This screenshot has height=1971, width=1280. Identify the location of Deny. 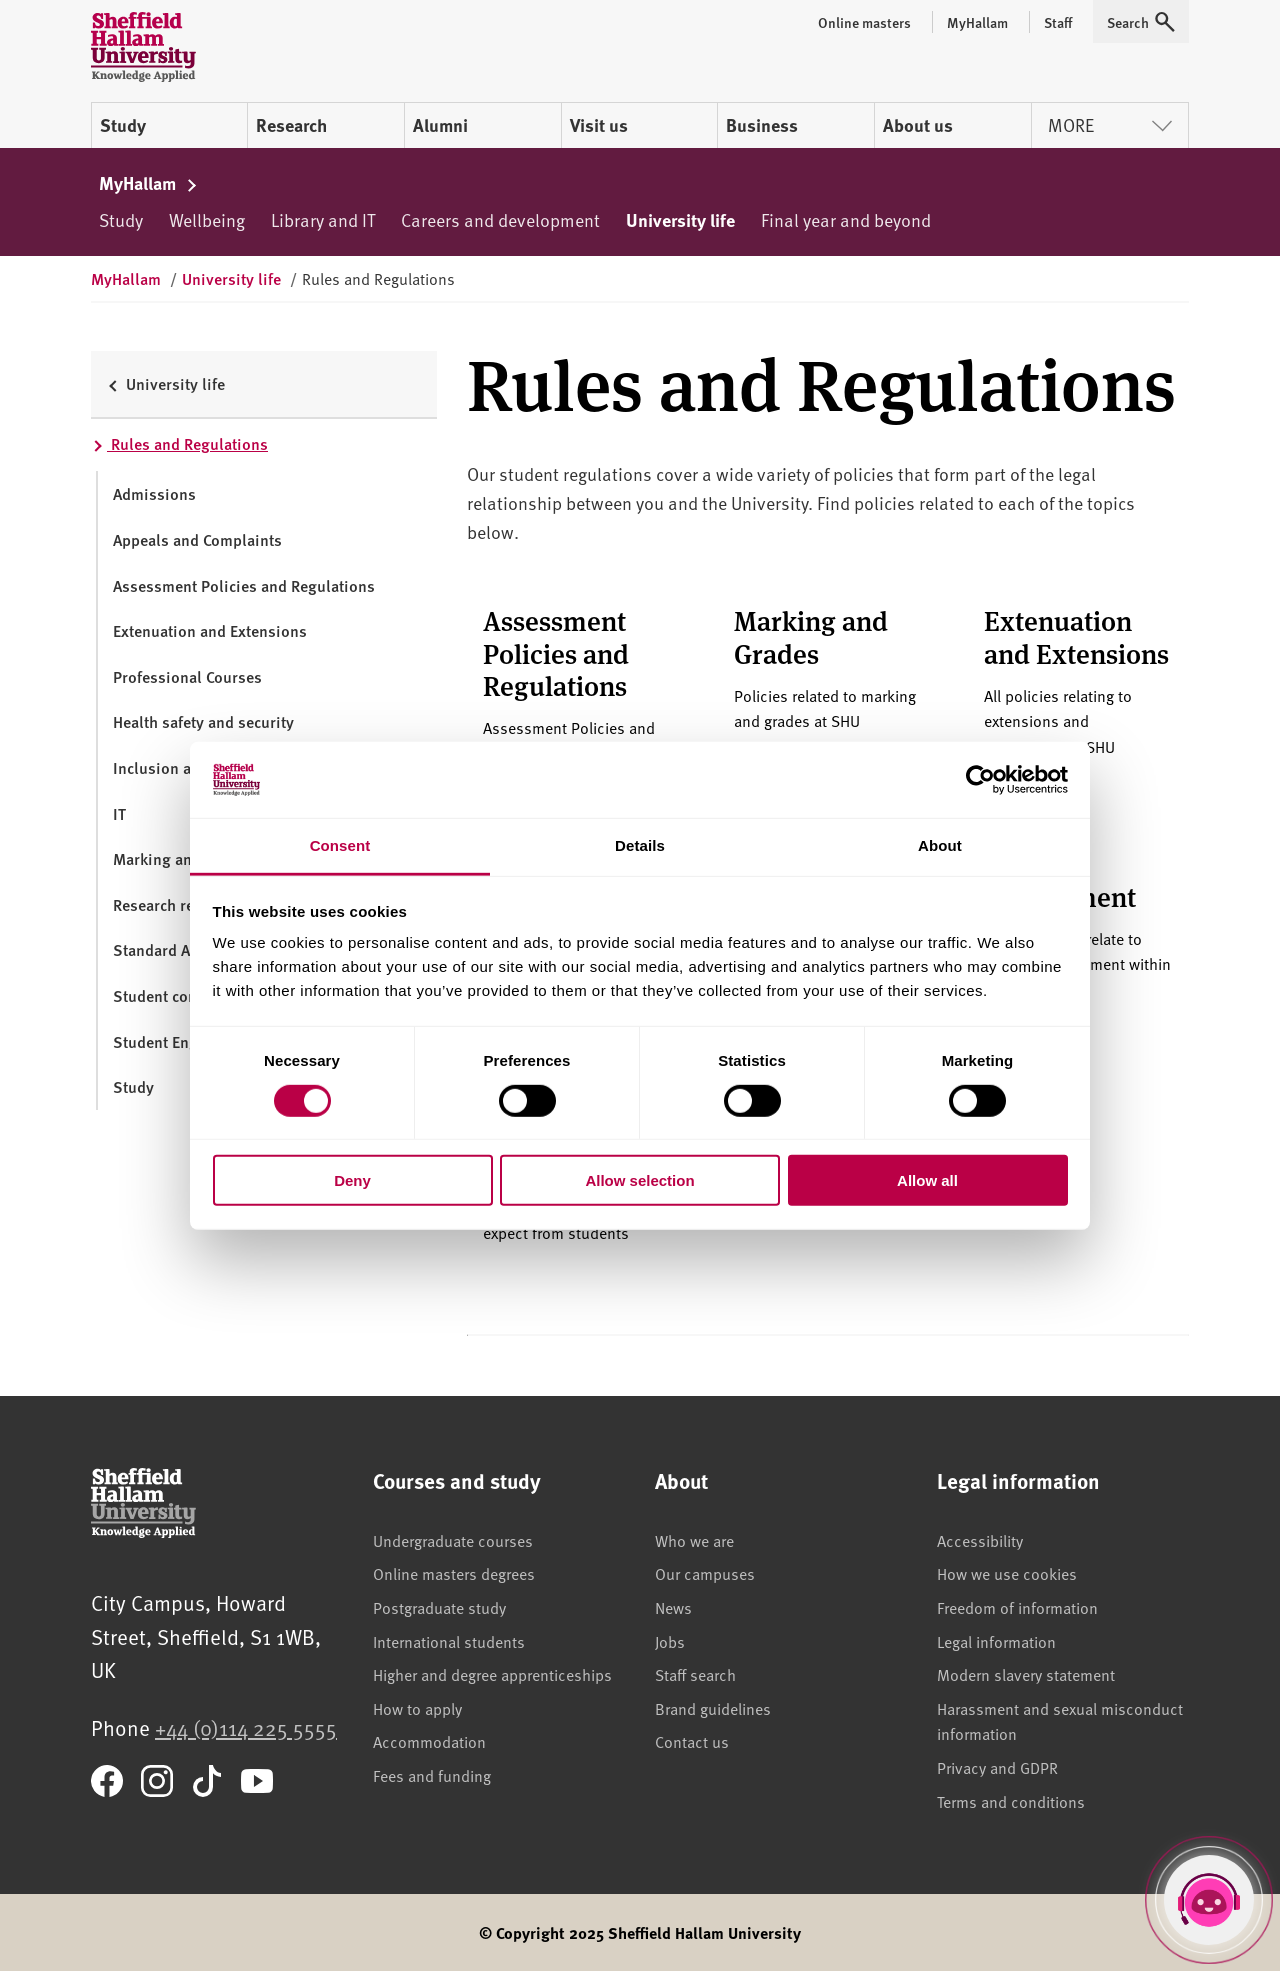
(352, 1180).